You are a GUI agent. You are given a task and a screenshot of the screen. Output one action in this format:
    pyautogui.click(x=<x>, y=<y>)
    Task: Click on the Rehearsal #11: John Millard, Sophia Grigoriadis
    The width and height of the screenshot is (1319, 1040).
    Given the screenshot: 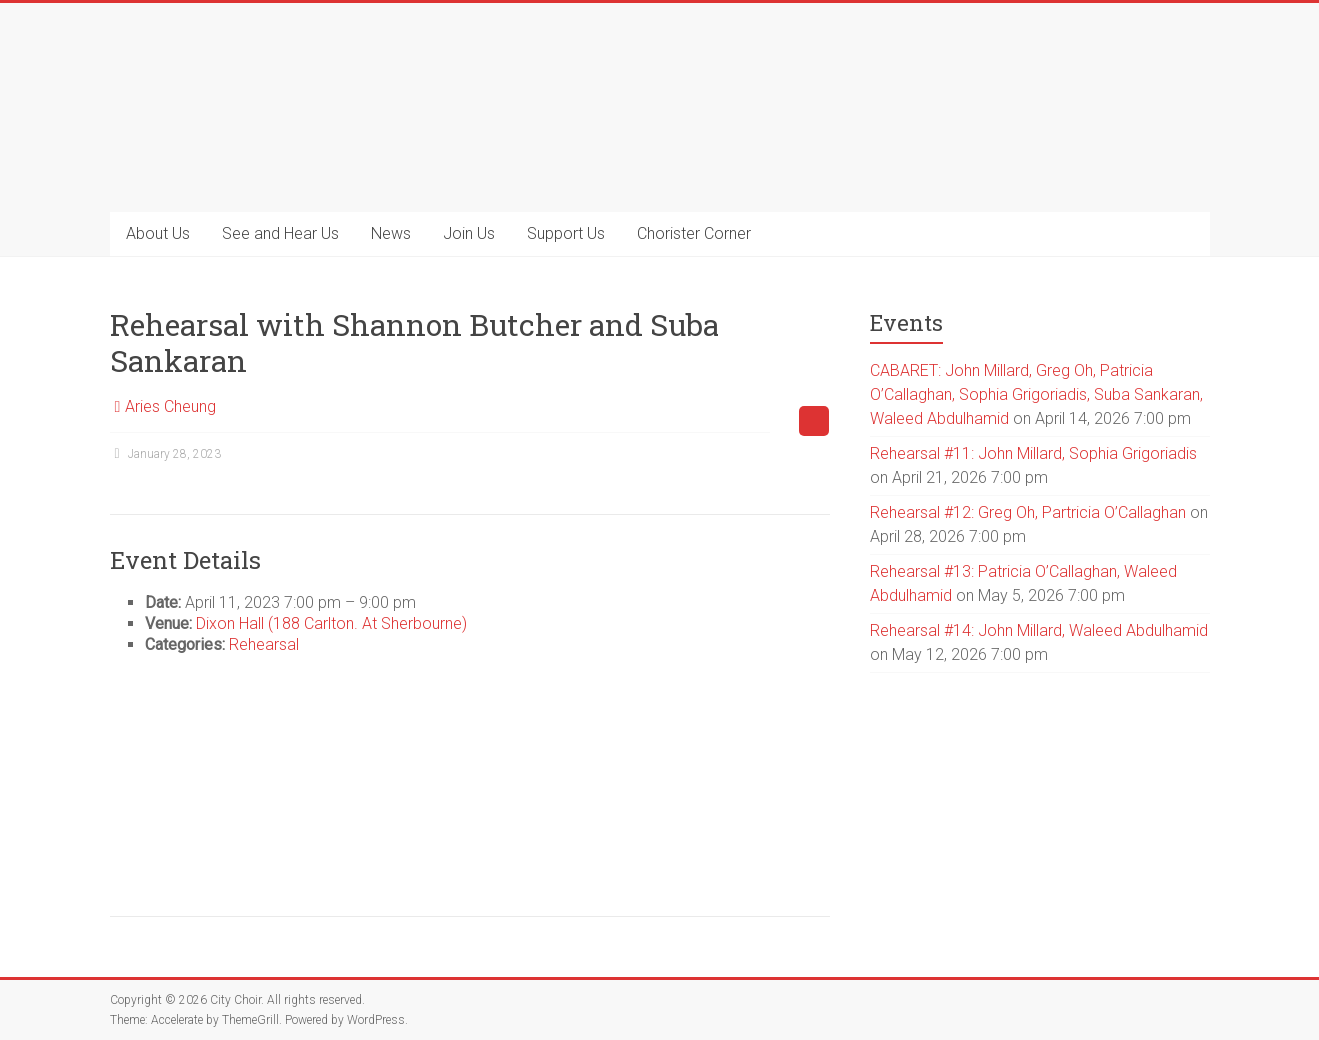 What is the action you would take?
    pyautogui.click(x=1033, y=453)
    